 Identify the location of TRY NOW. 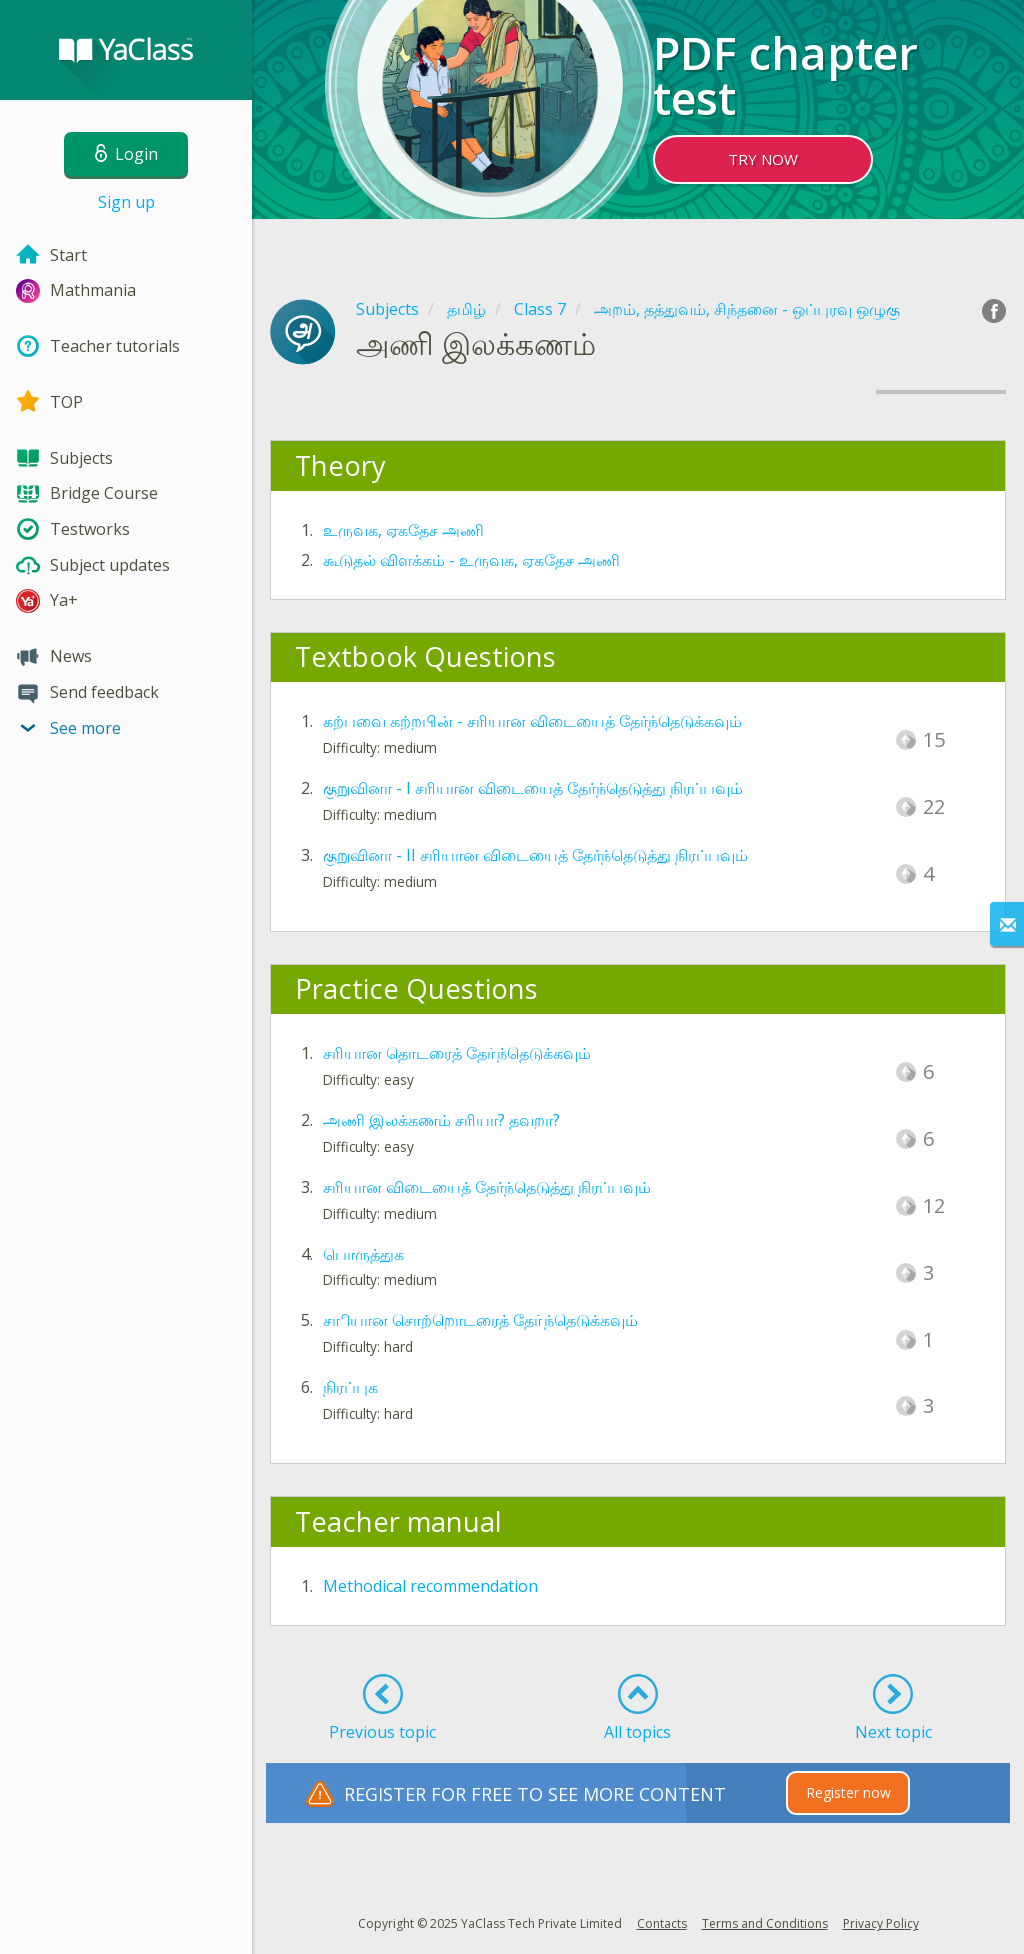
(763, 159).